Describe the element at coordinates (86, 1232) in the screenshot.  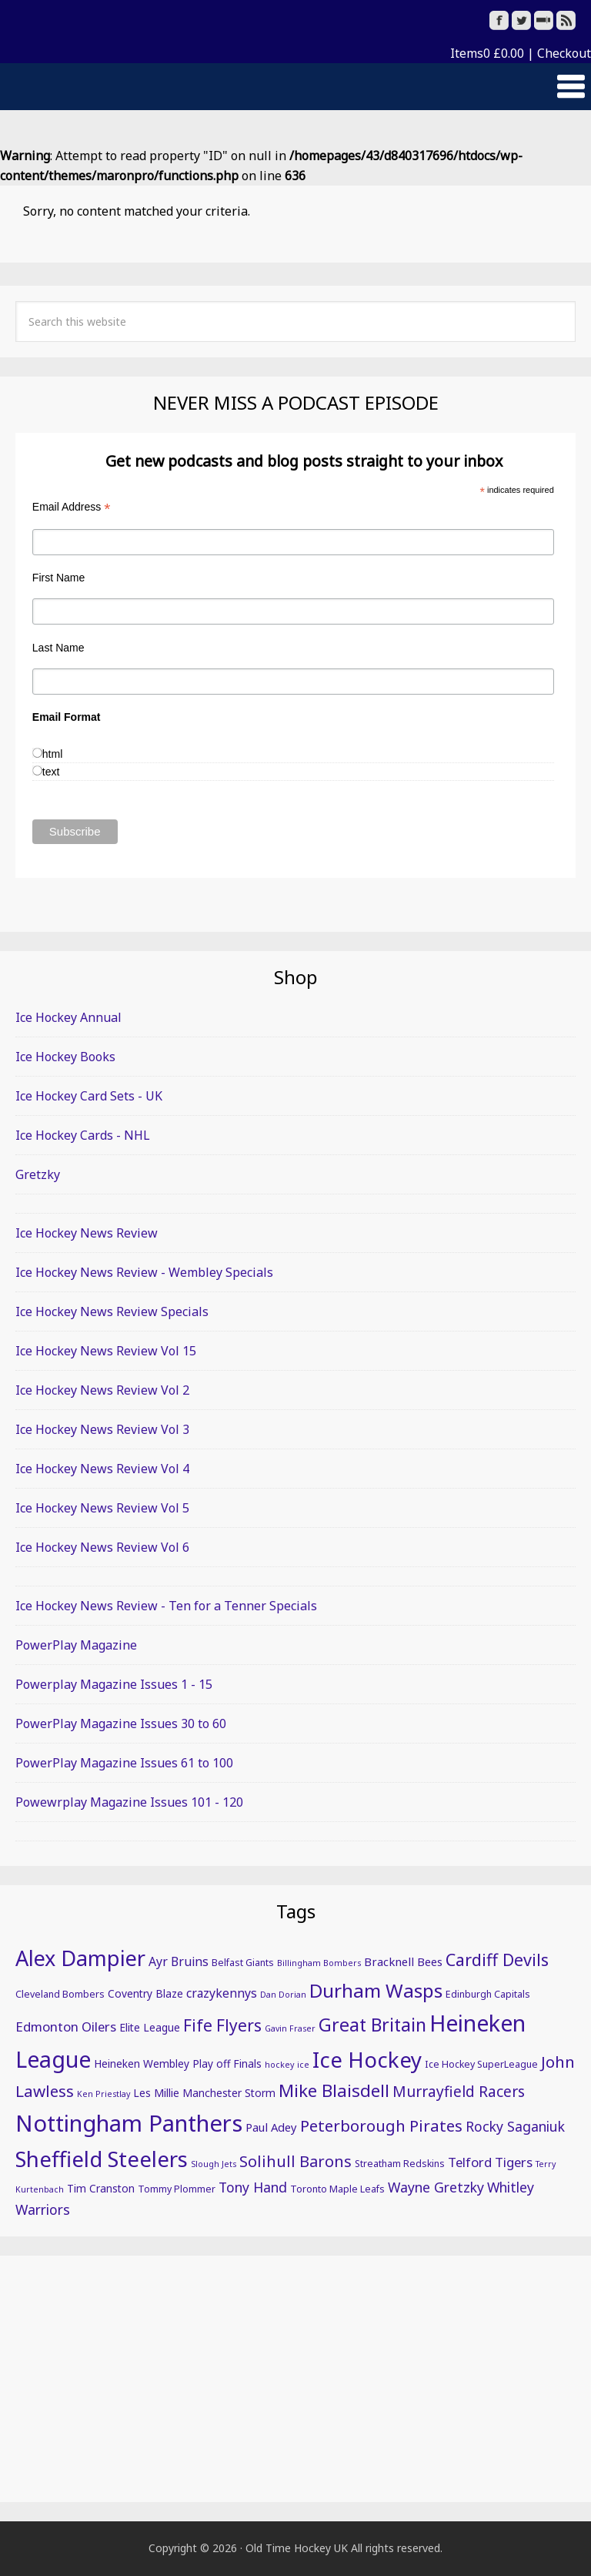
I see `Ice Hockey News Review` at that location.